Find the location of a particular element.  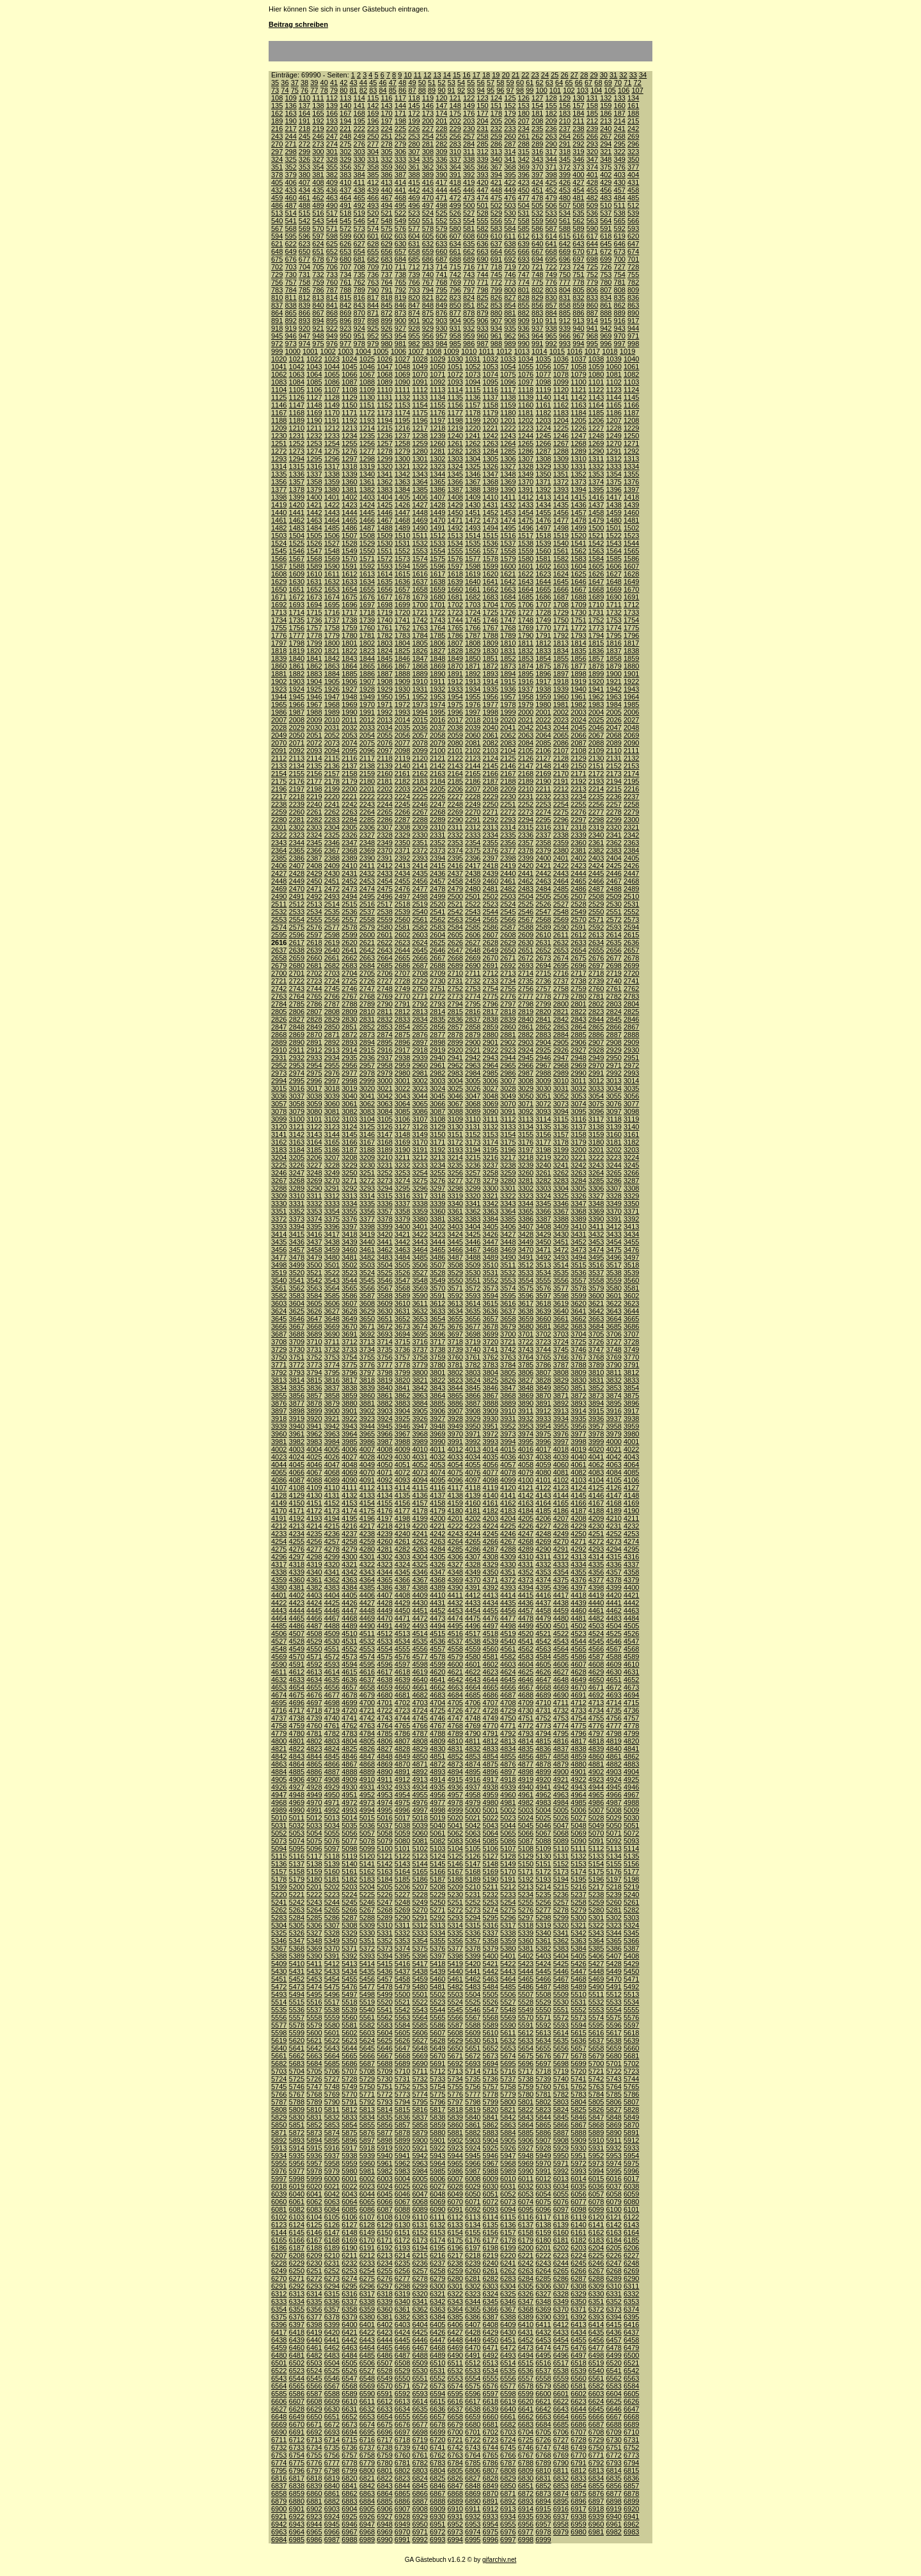

4026 is located at coordinates (332, 1457).